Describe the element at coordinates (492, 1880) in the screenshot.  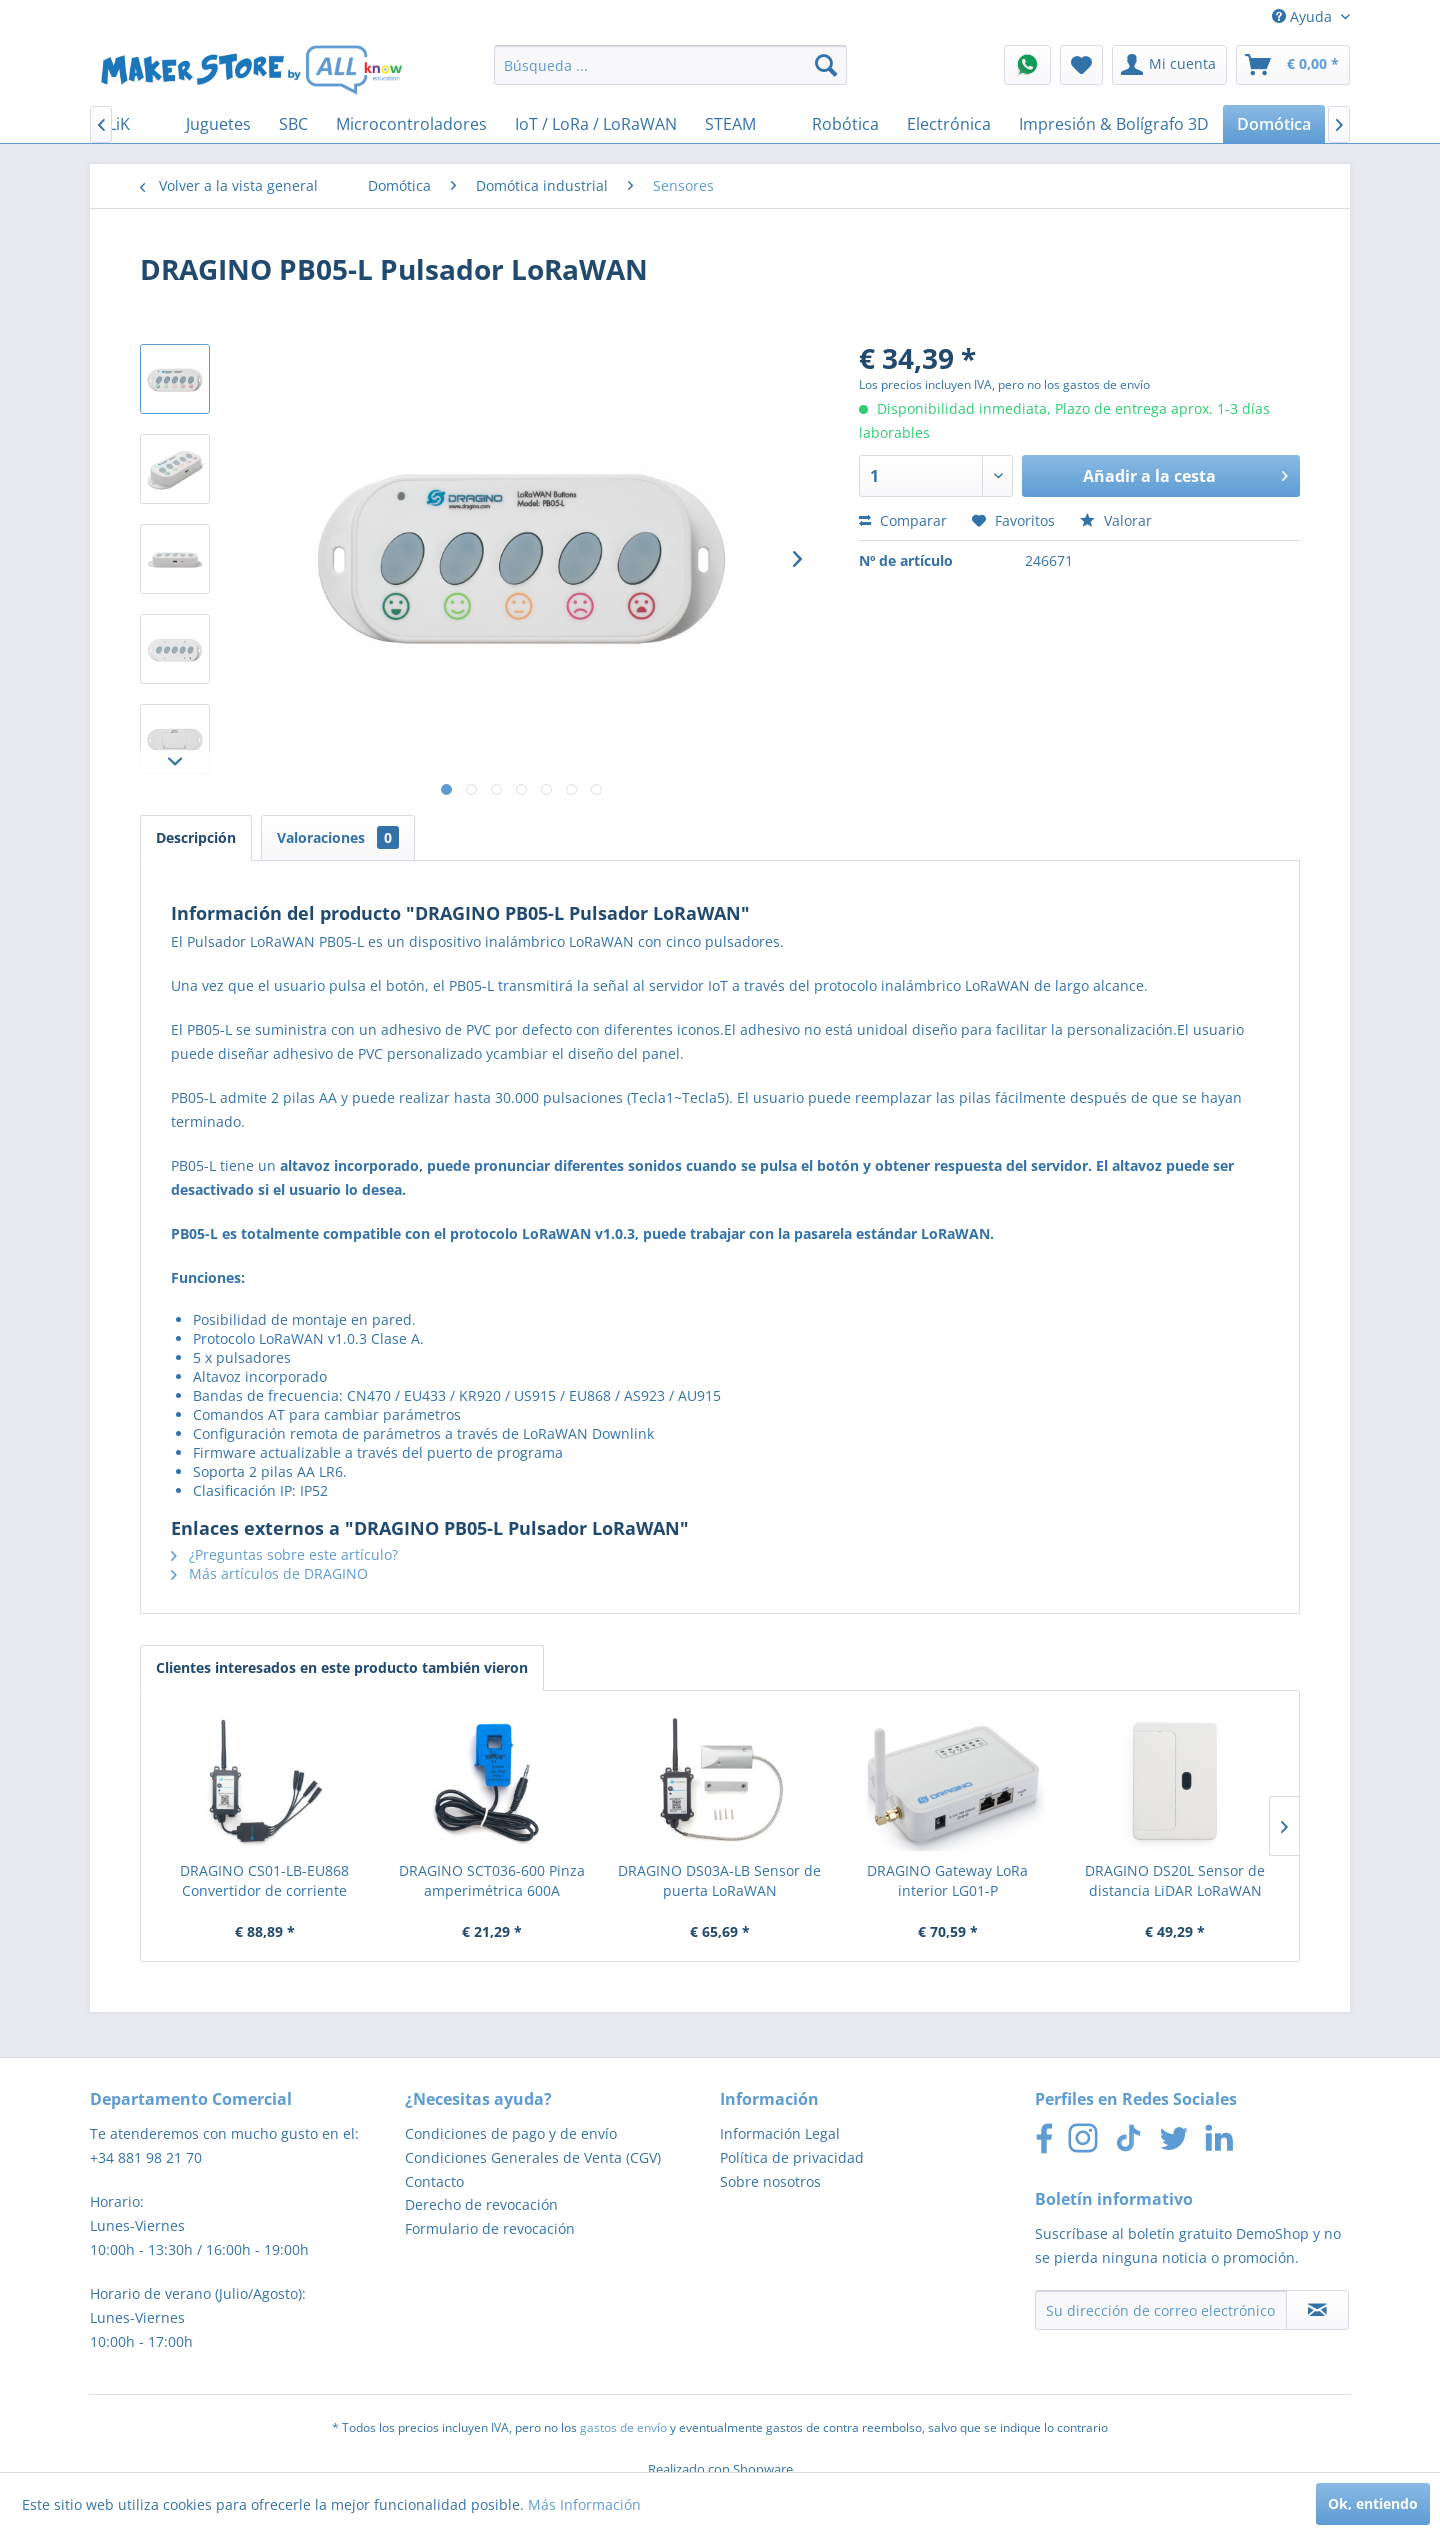
I see `DRAGINO SCT036-600 Pinza amperimétrica 600A` at that location.